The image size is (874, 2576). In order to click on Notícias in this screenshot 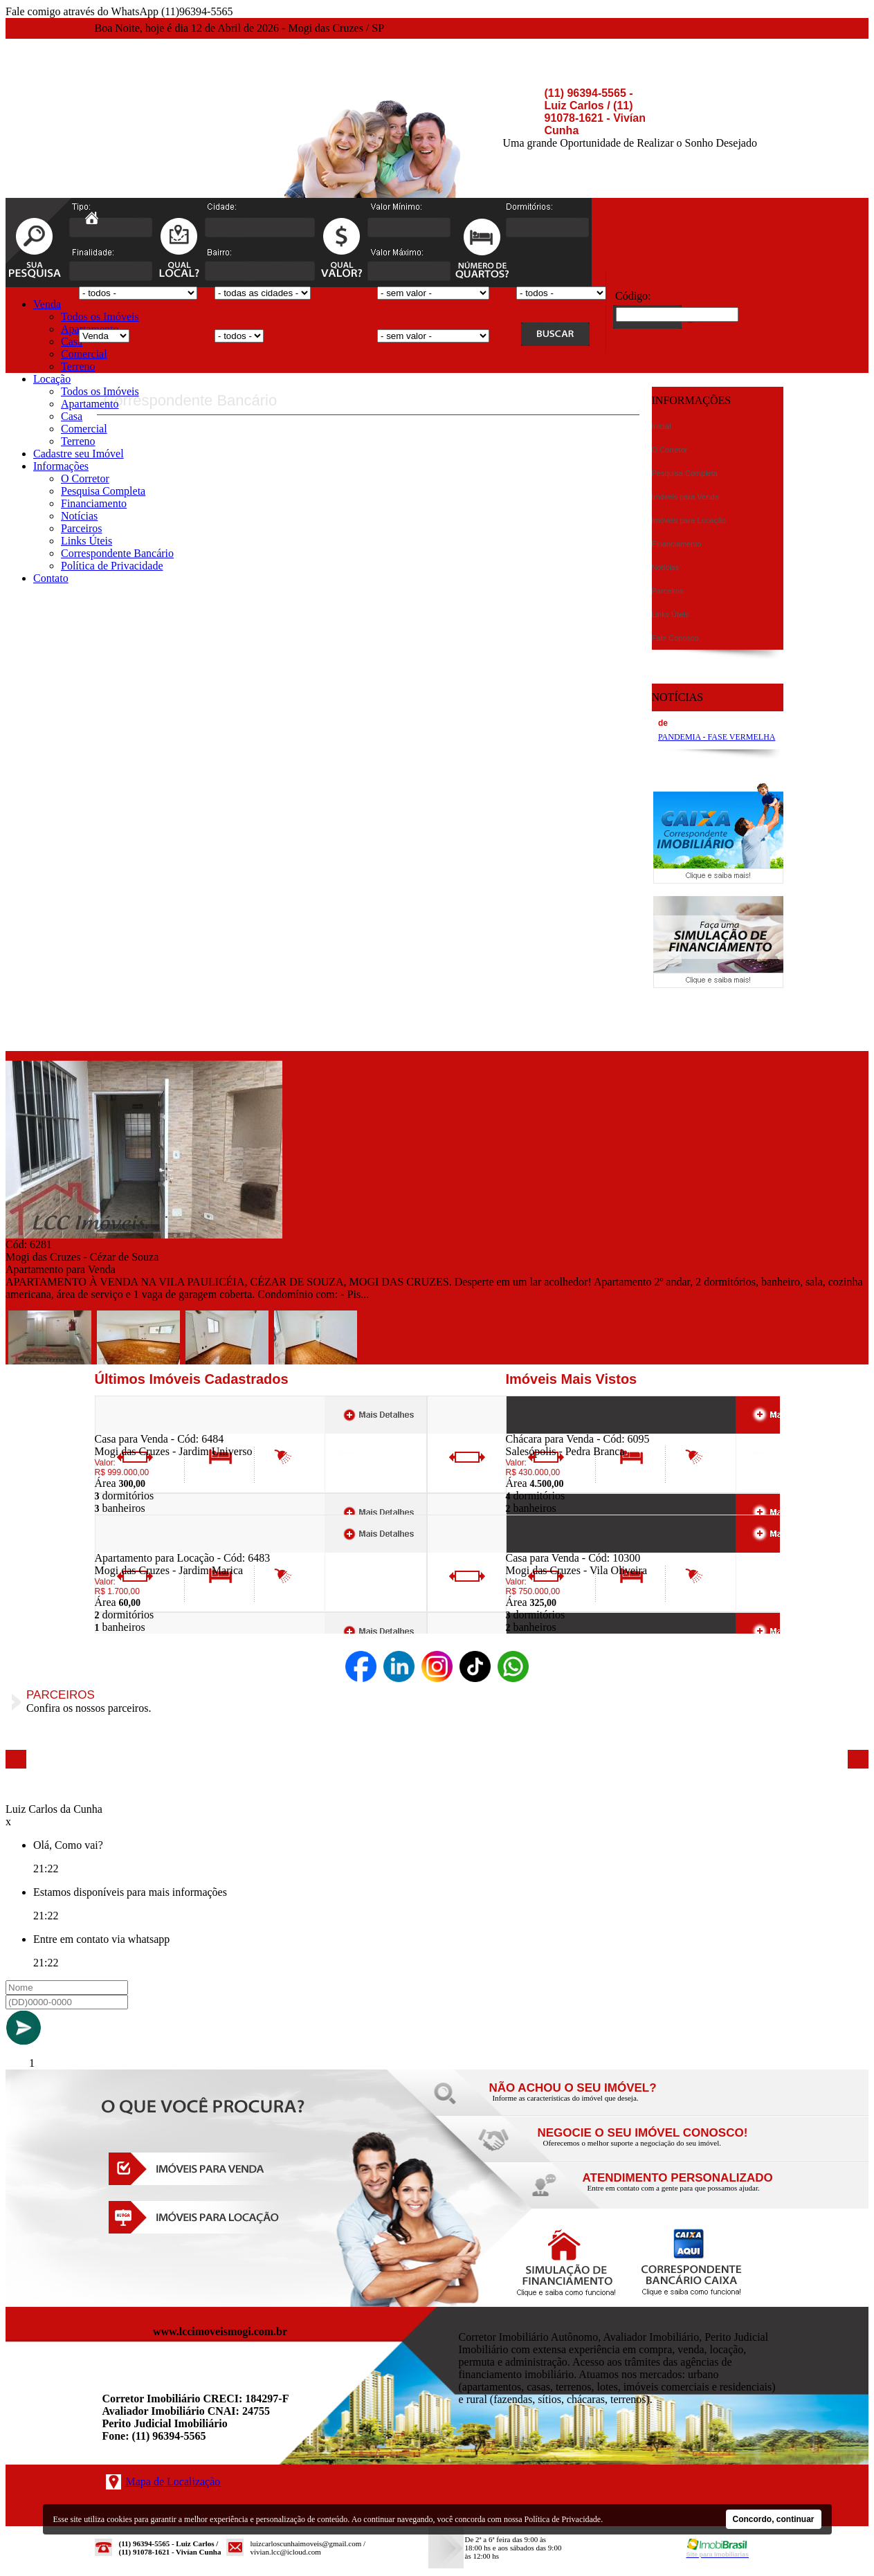, I will do `click(79, 516)`.